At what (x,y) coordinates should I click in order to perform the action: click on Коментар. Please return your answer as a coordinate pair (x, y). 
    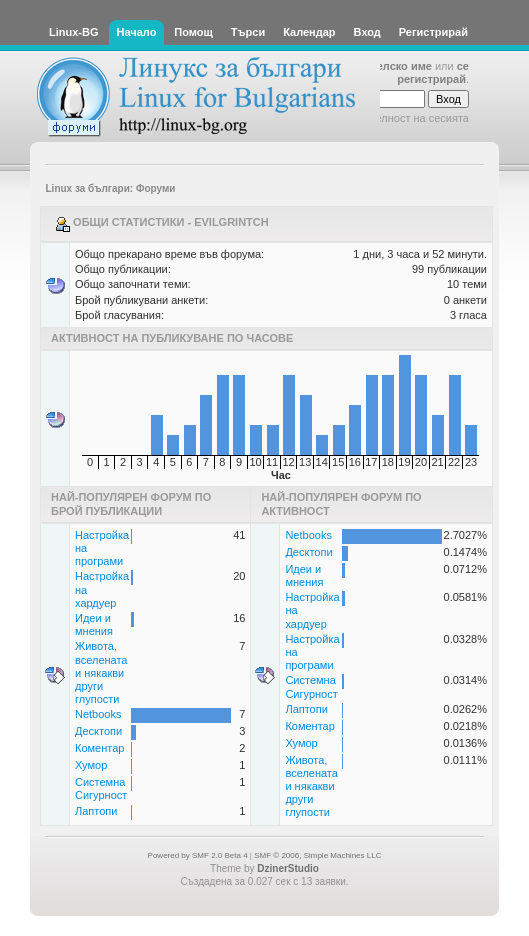
    Looking at the image, I should click on (99, 748).